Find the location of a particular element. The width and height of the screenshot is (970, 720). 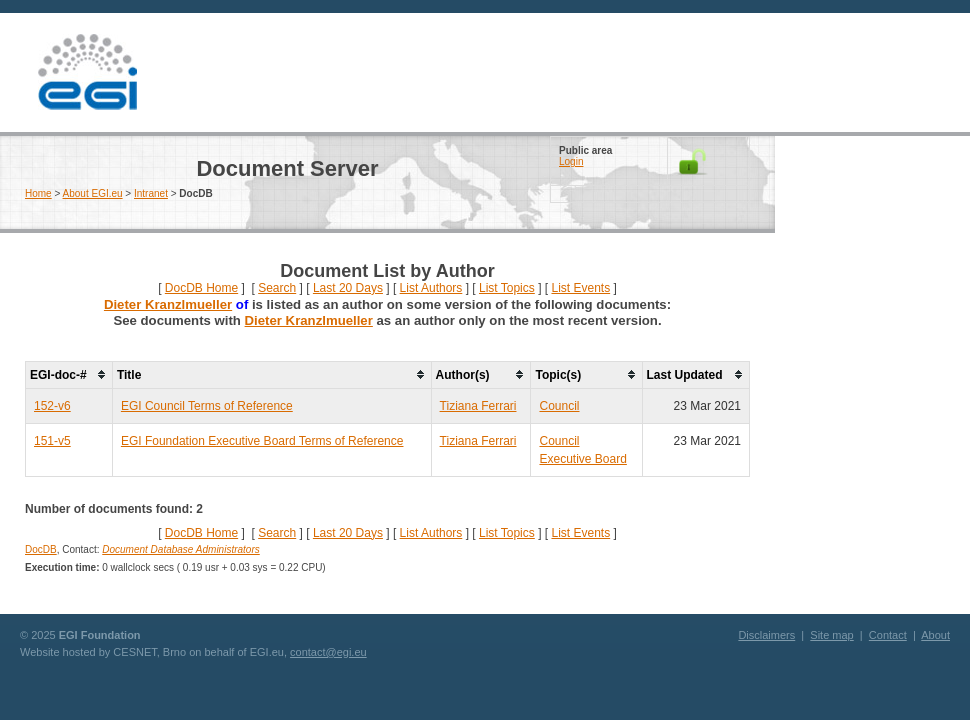

Home is located at coordinates (38, 193).